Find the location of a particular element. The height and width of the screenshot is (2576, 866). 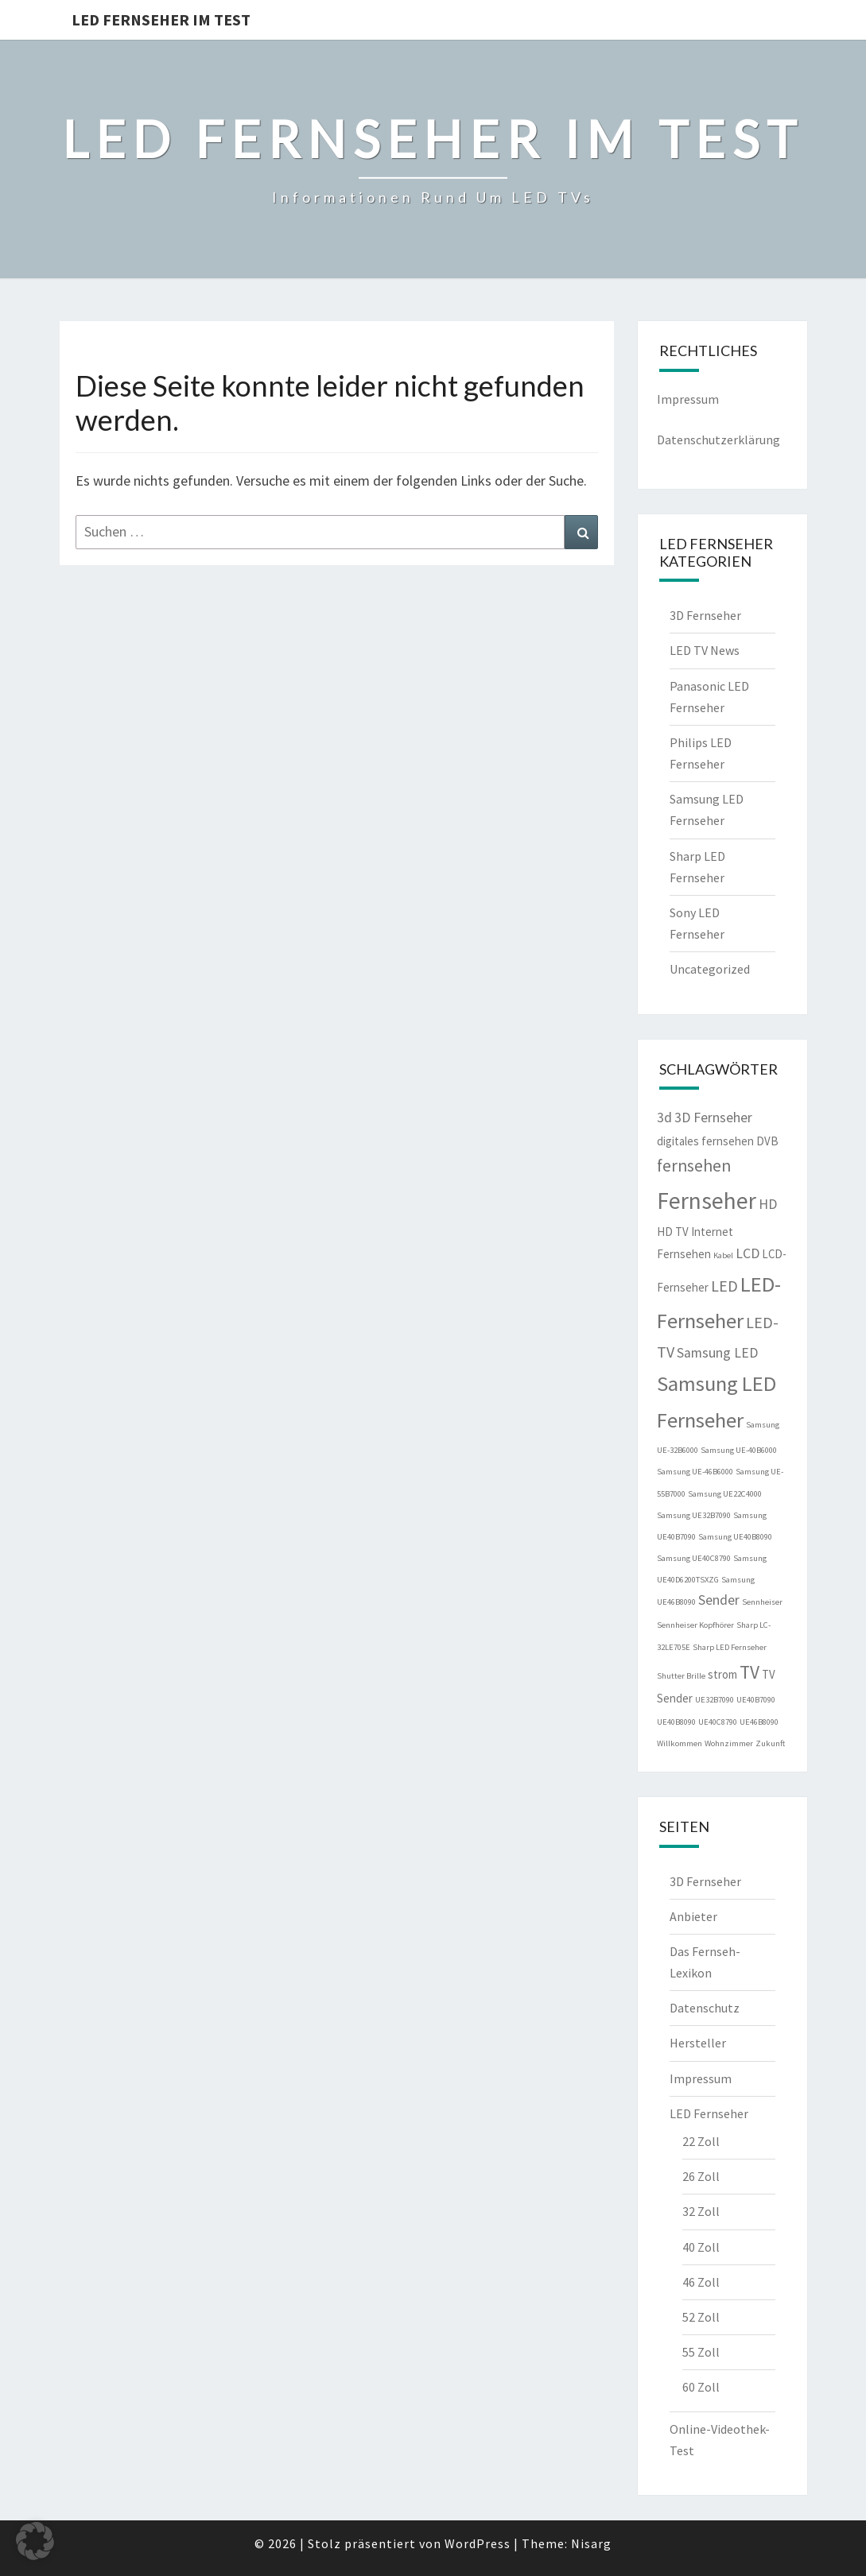

digitales fernsehen [digitales fernsehen (2 Einträge)] is located at coordinates (705, 1141).